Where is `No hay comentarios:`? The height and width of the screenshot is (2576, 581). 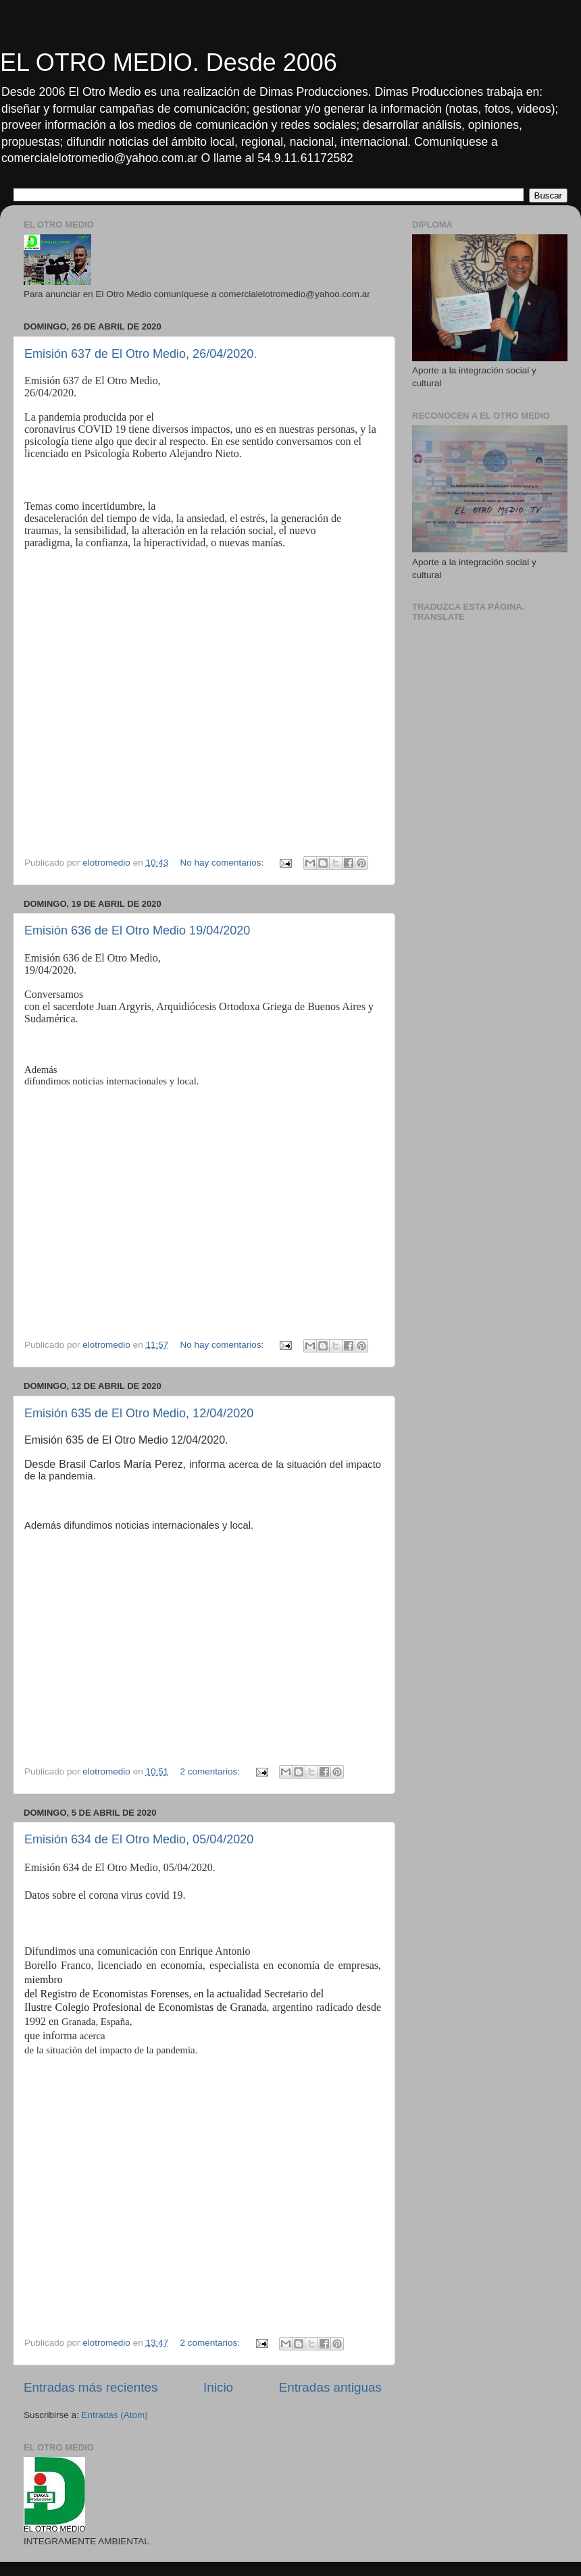 No hay comentarios: is located at coordinates (223, 863).